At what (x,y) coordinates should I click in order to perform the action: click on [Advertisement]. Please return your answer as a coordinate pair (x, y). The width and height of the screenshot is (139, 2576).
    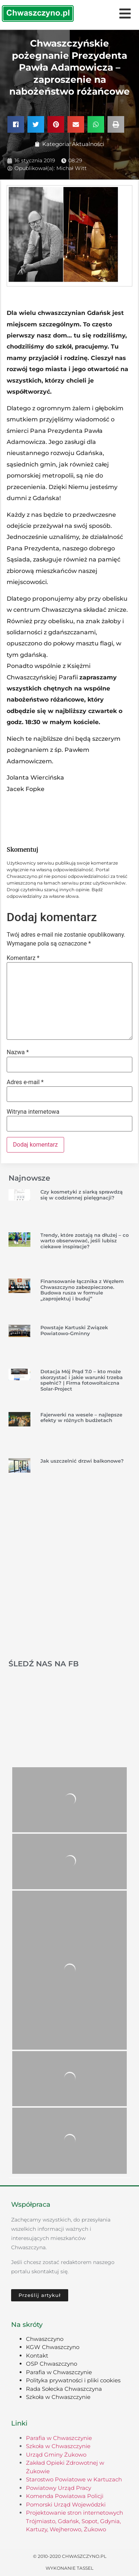
    Looking at the image, I should click on (69, 1576).